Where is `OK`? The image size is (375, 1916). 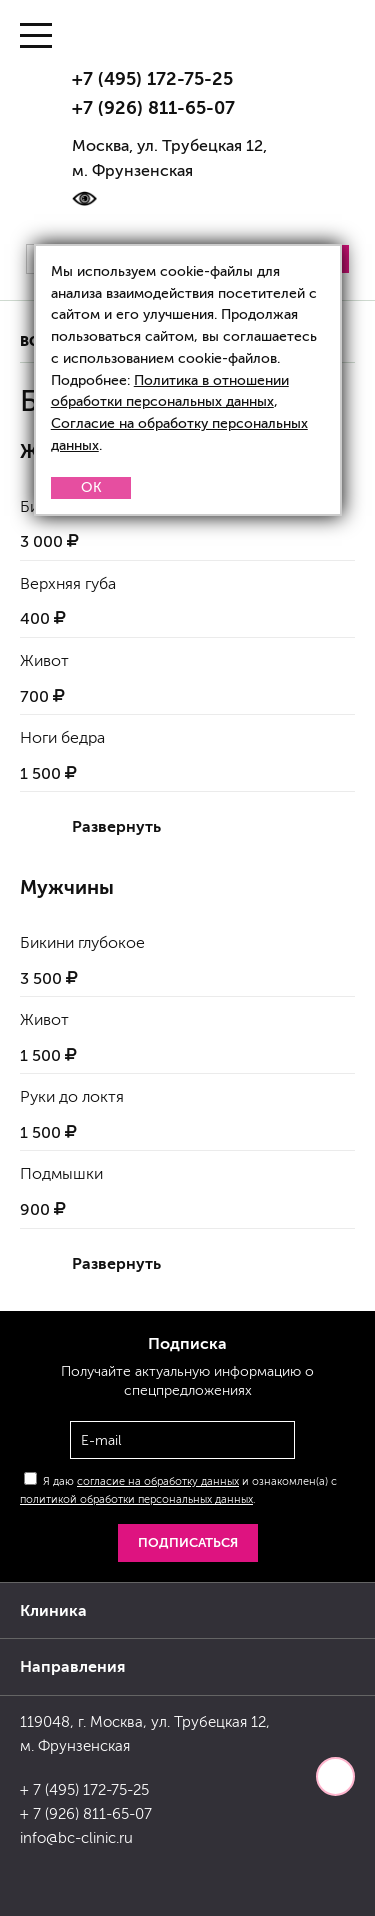
OK is located at coordinates (91, 487).